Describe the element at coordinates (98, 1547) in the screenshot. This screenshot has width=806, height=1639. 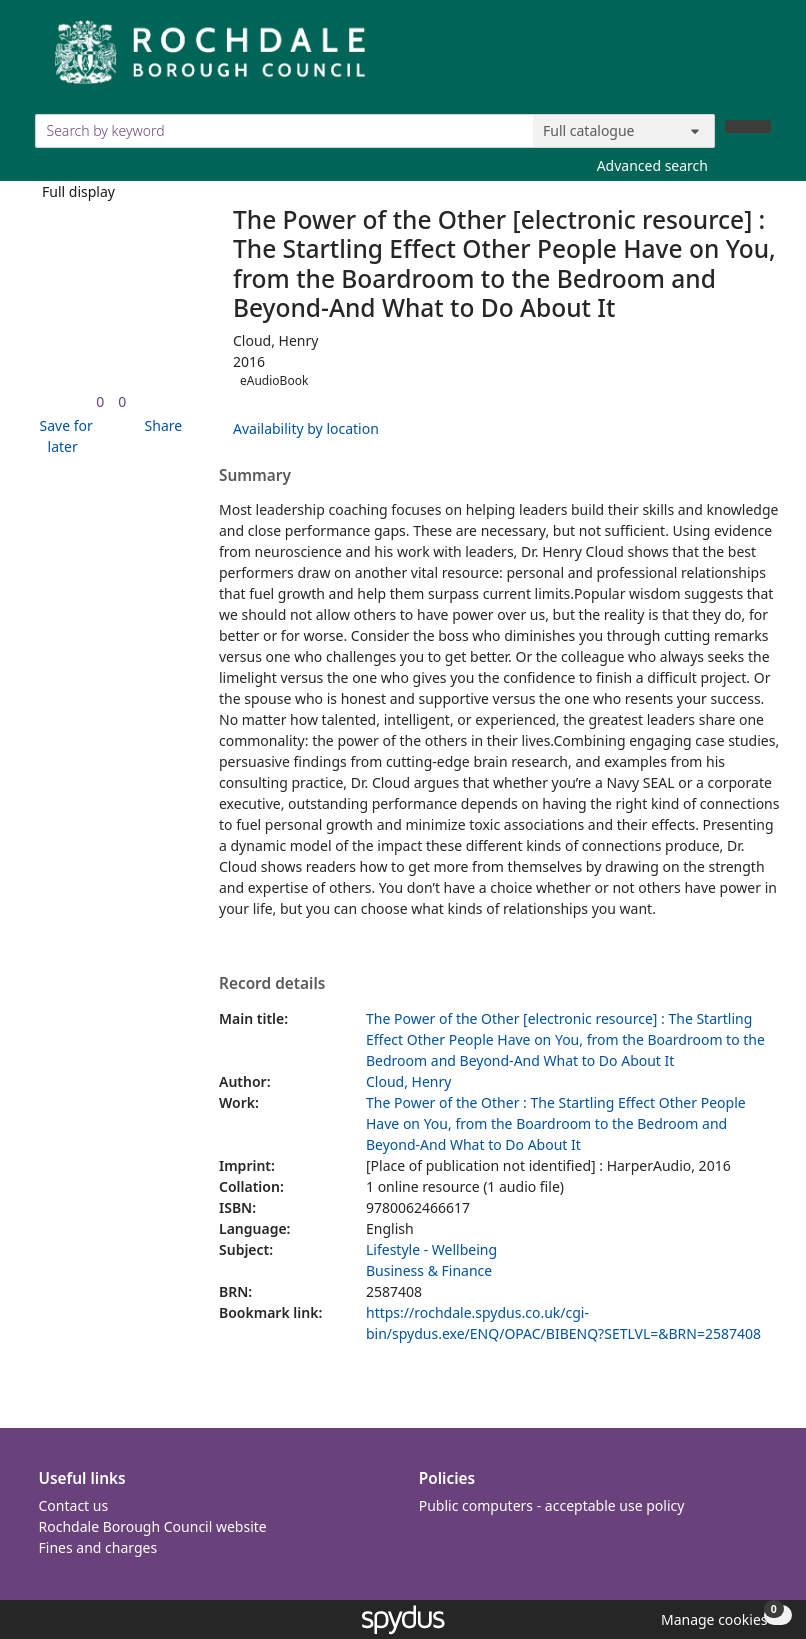
I see `Fines and charges` at that location.